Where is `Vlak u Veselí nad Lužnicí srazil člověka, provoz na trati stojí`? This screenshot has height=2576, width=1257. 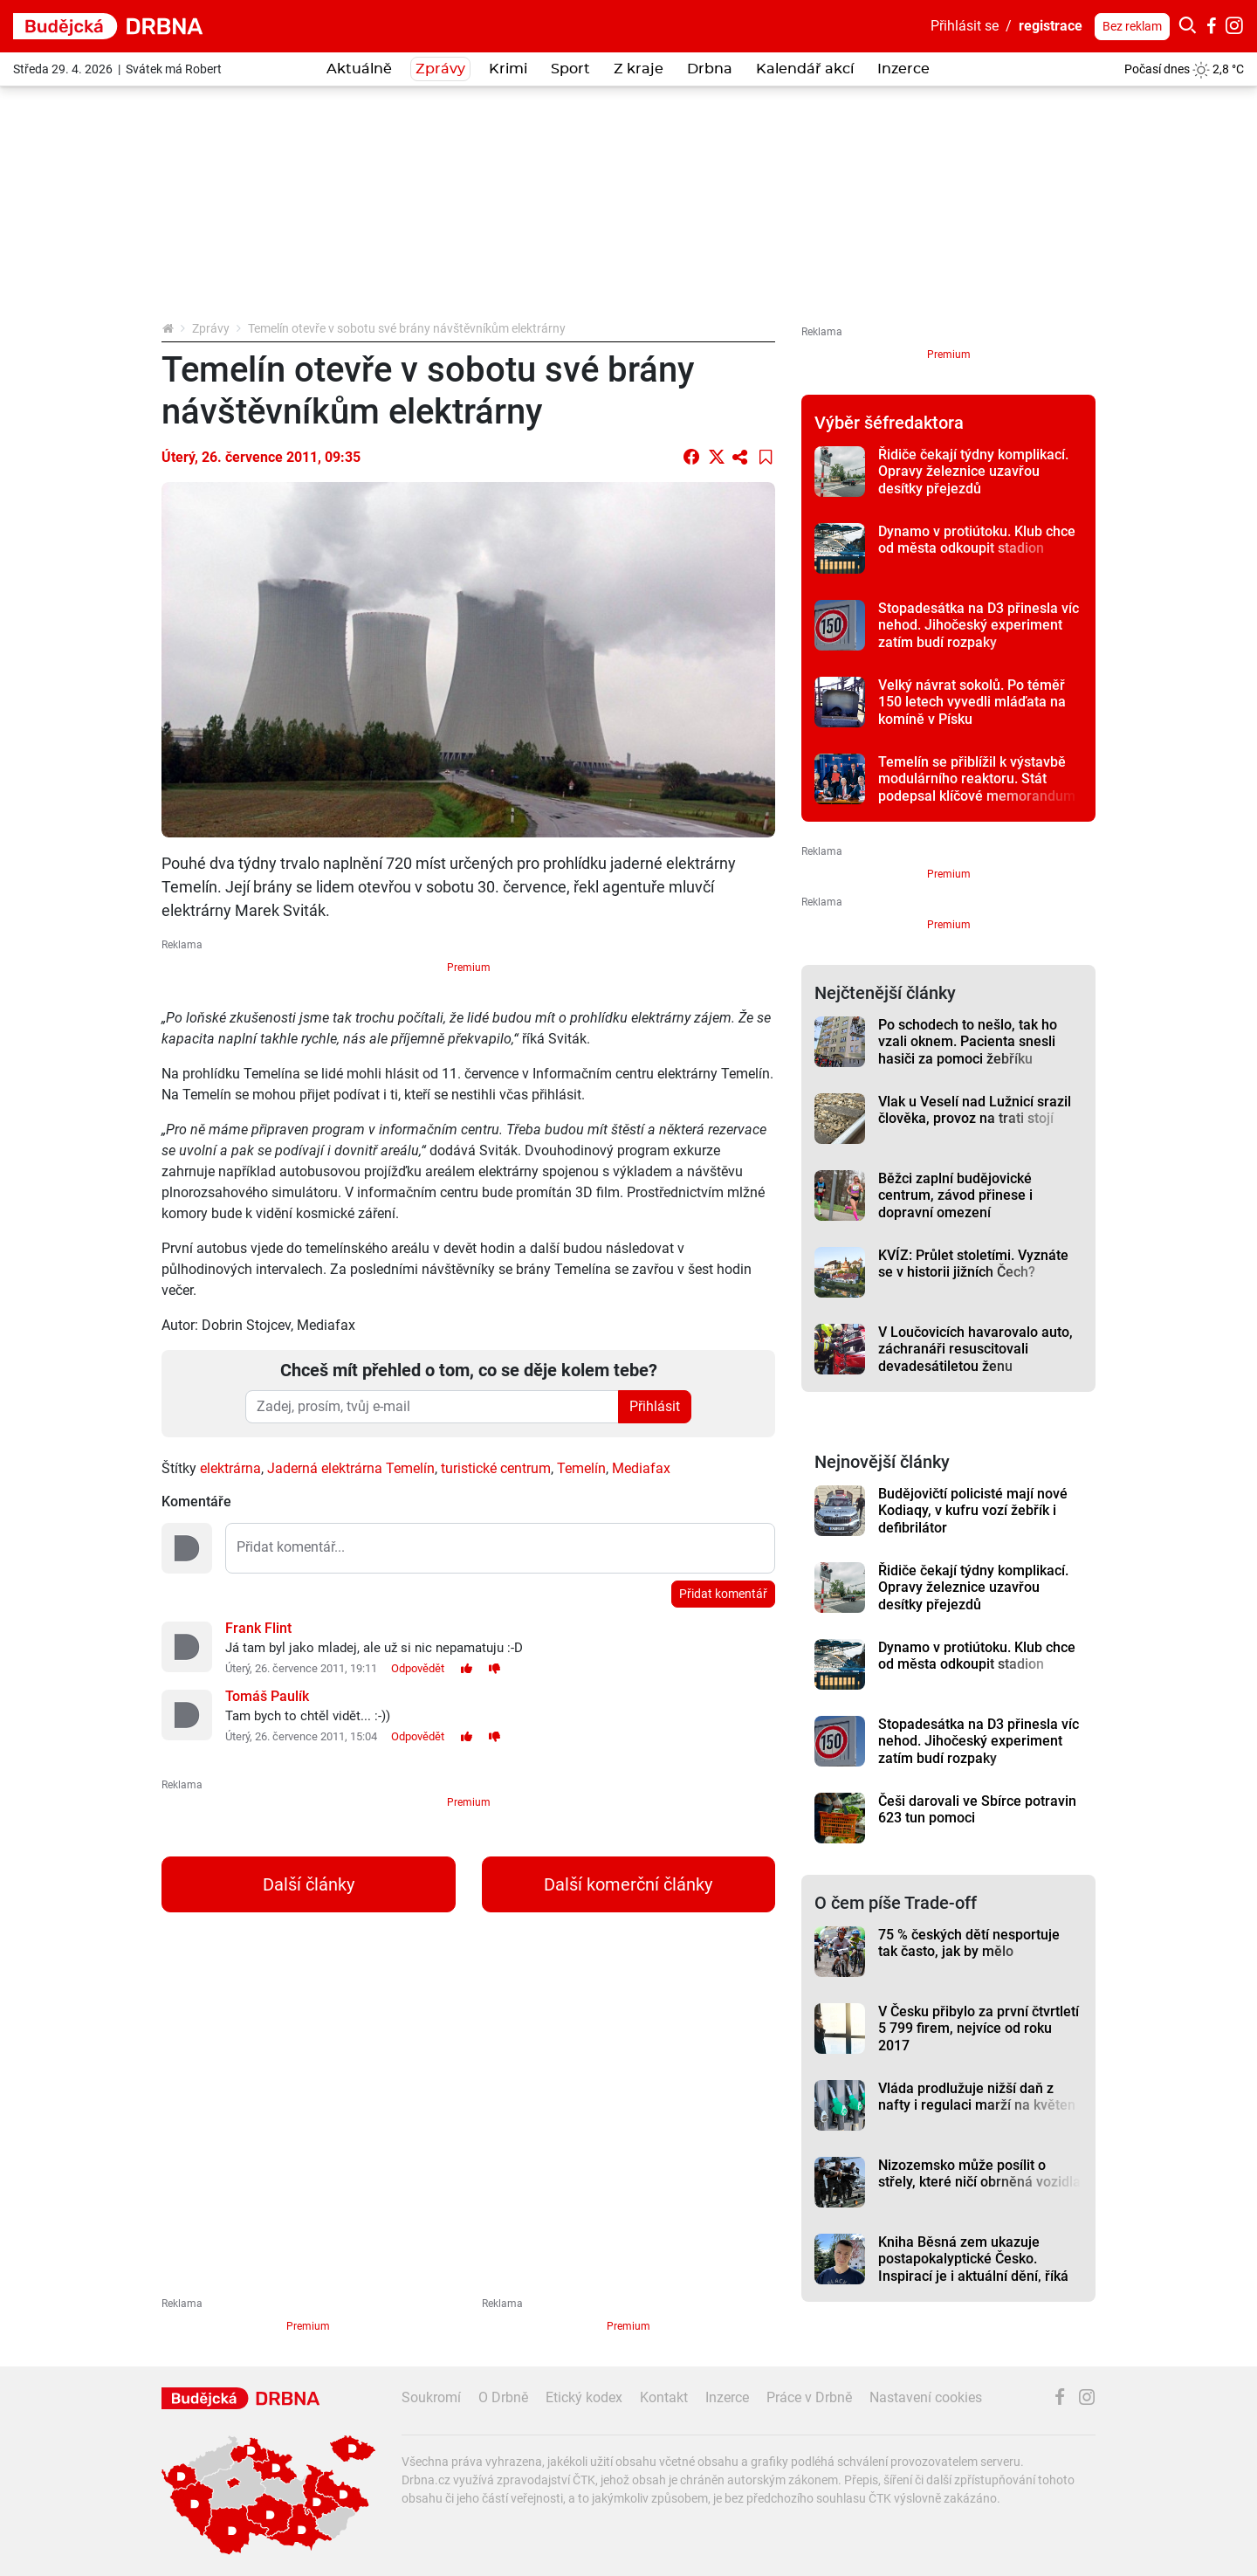 Vlak u Veselí nad Lužnicí srazil člověka, provoz na trati stojí is located at coordinates (974, 1109).